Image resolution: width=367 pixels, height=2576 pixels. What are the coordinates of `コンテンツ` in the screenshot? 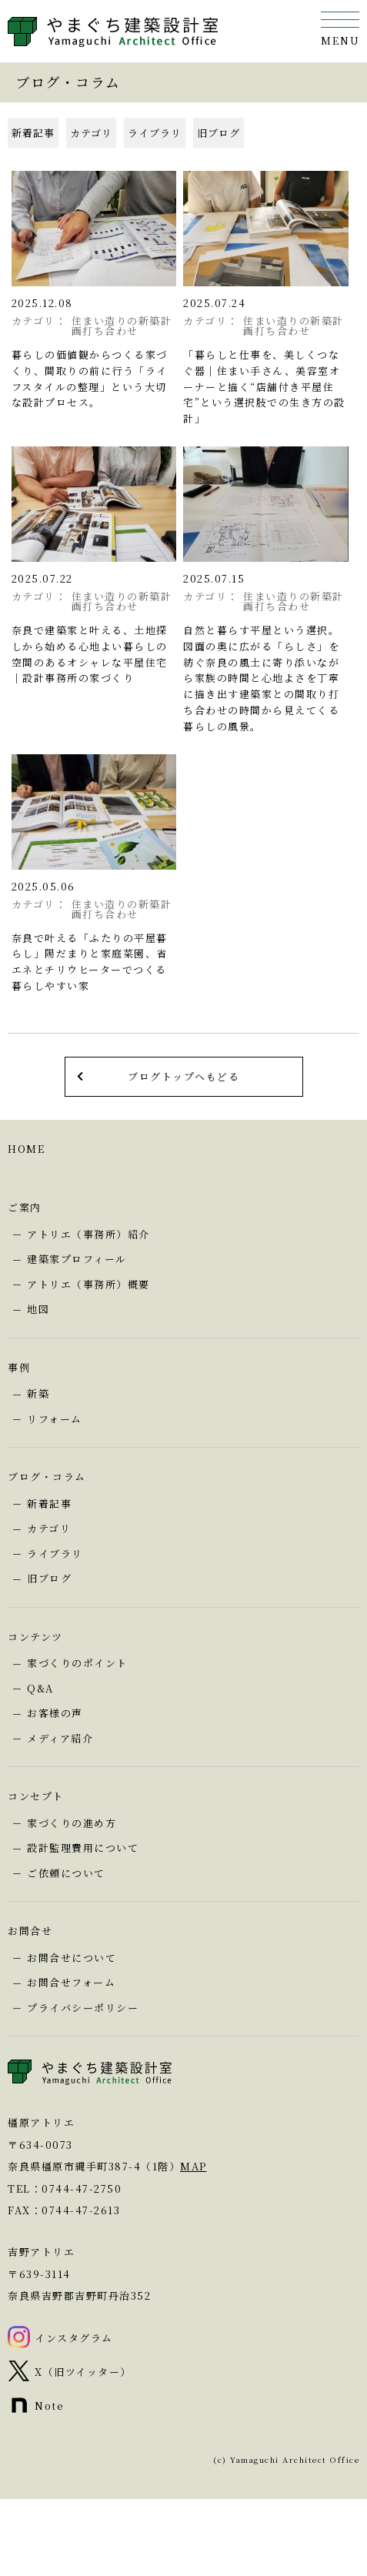 It's located at (35, 1636).